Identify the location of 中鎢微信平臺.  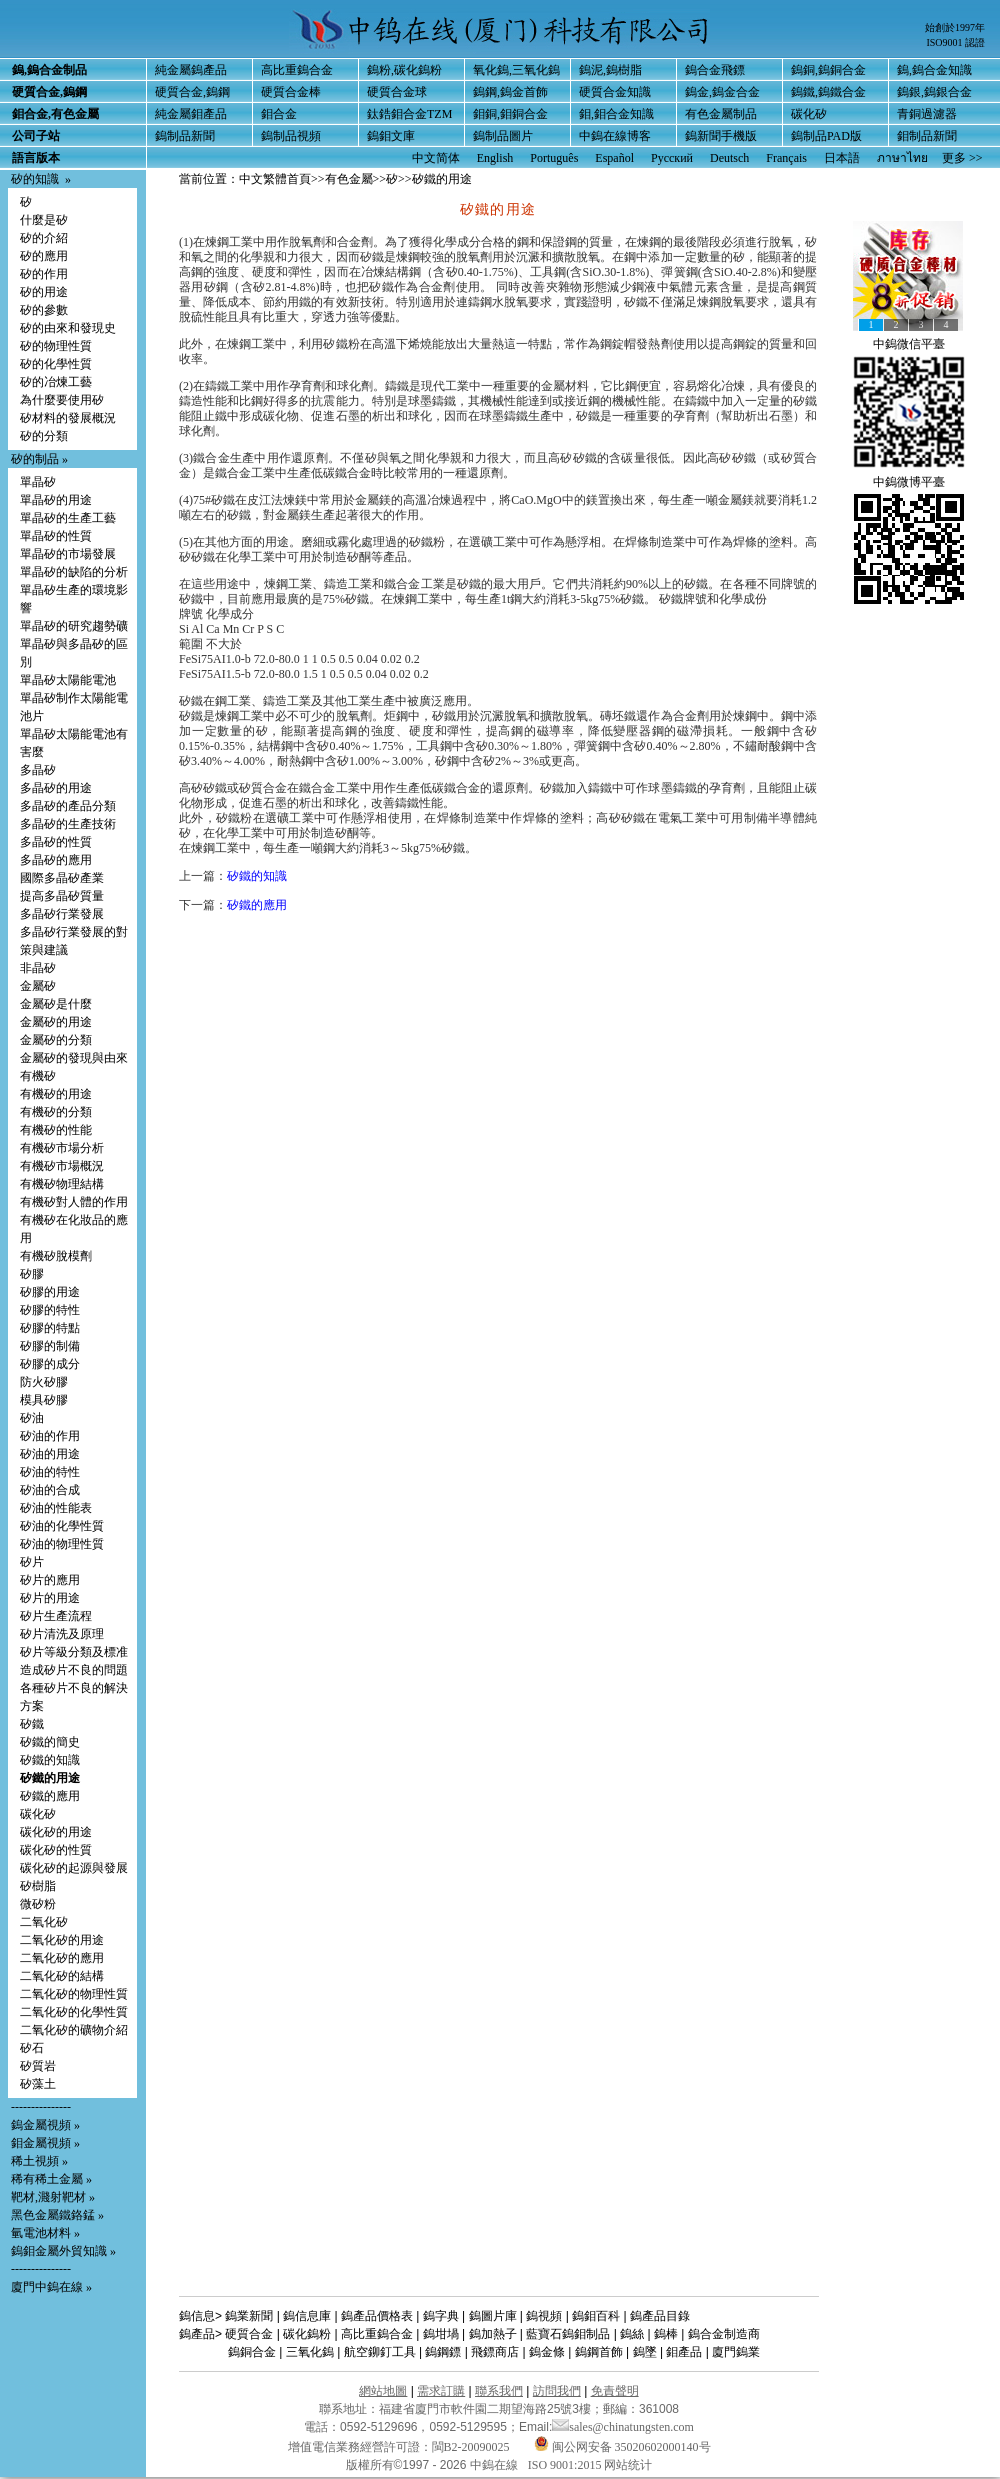
(909, 344).